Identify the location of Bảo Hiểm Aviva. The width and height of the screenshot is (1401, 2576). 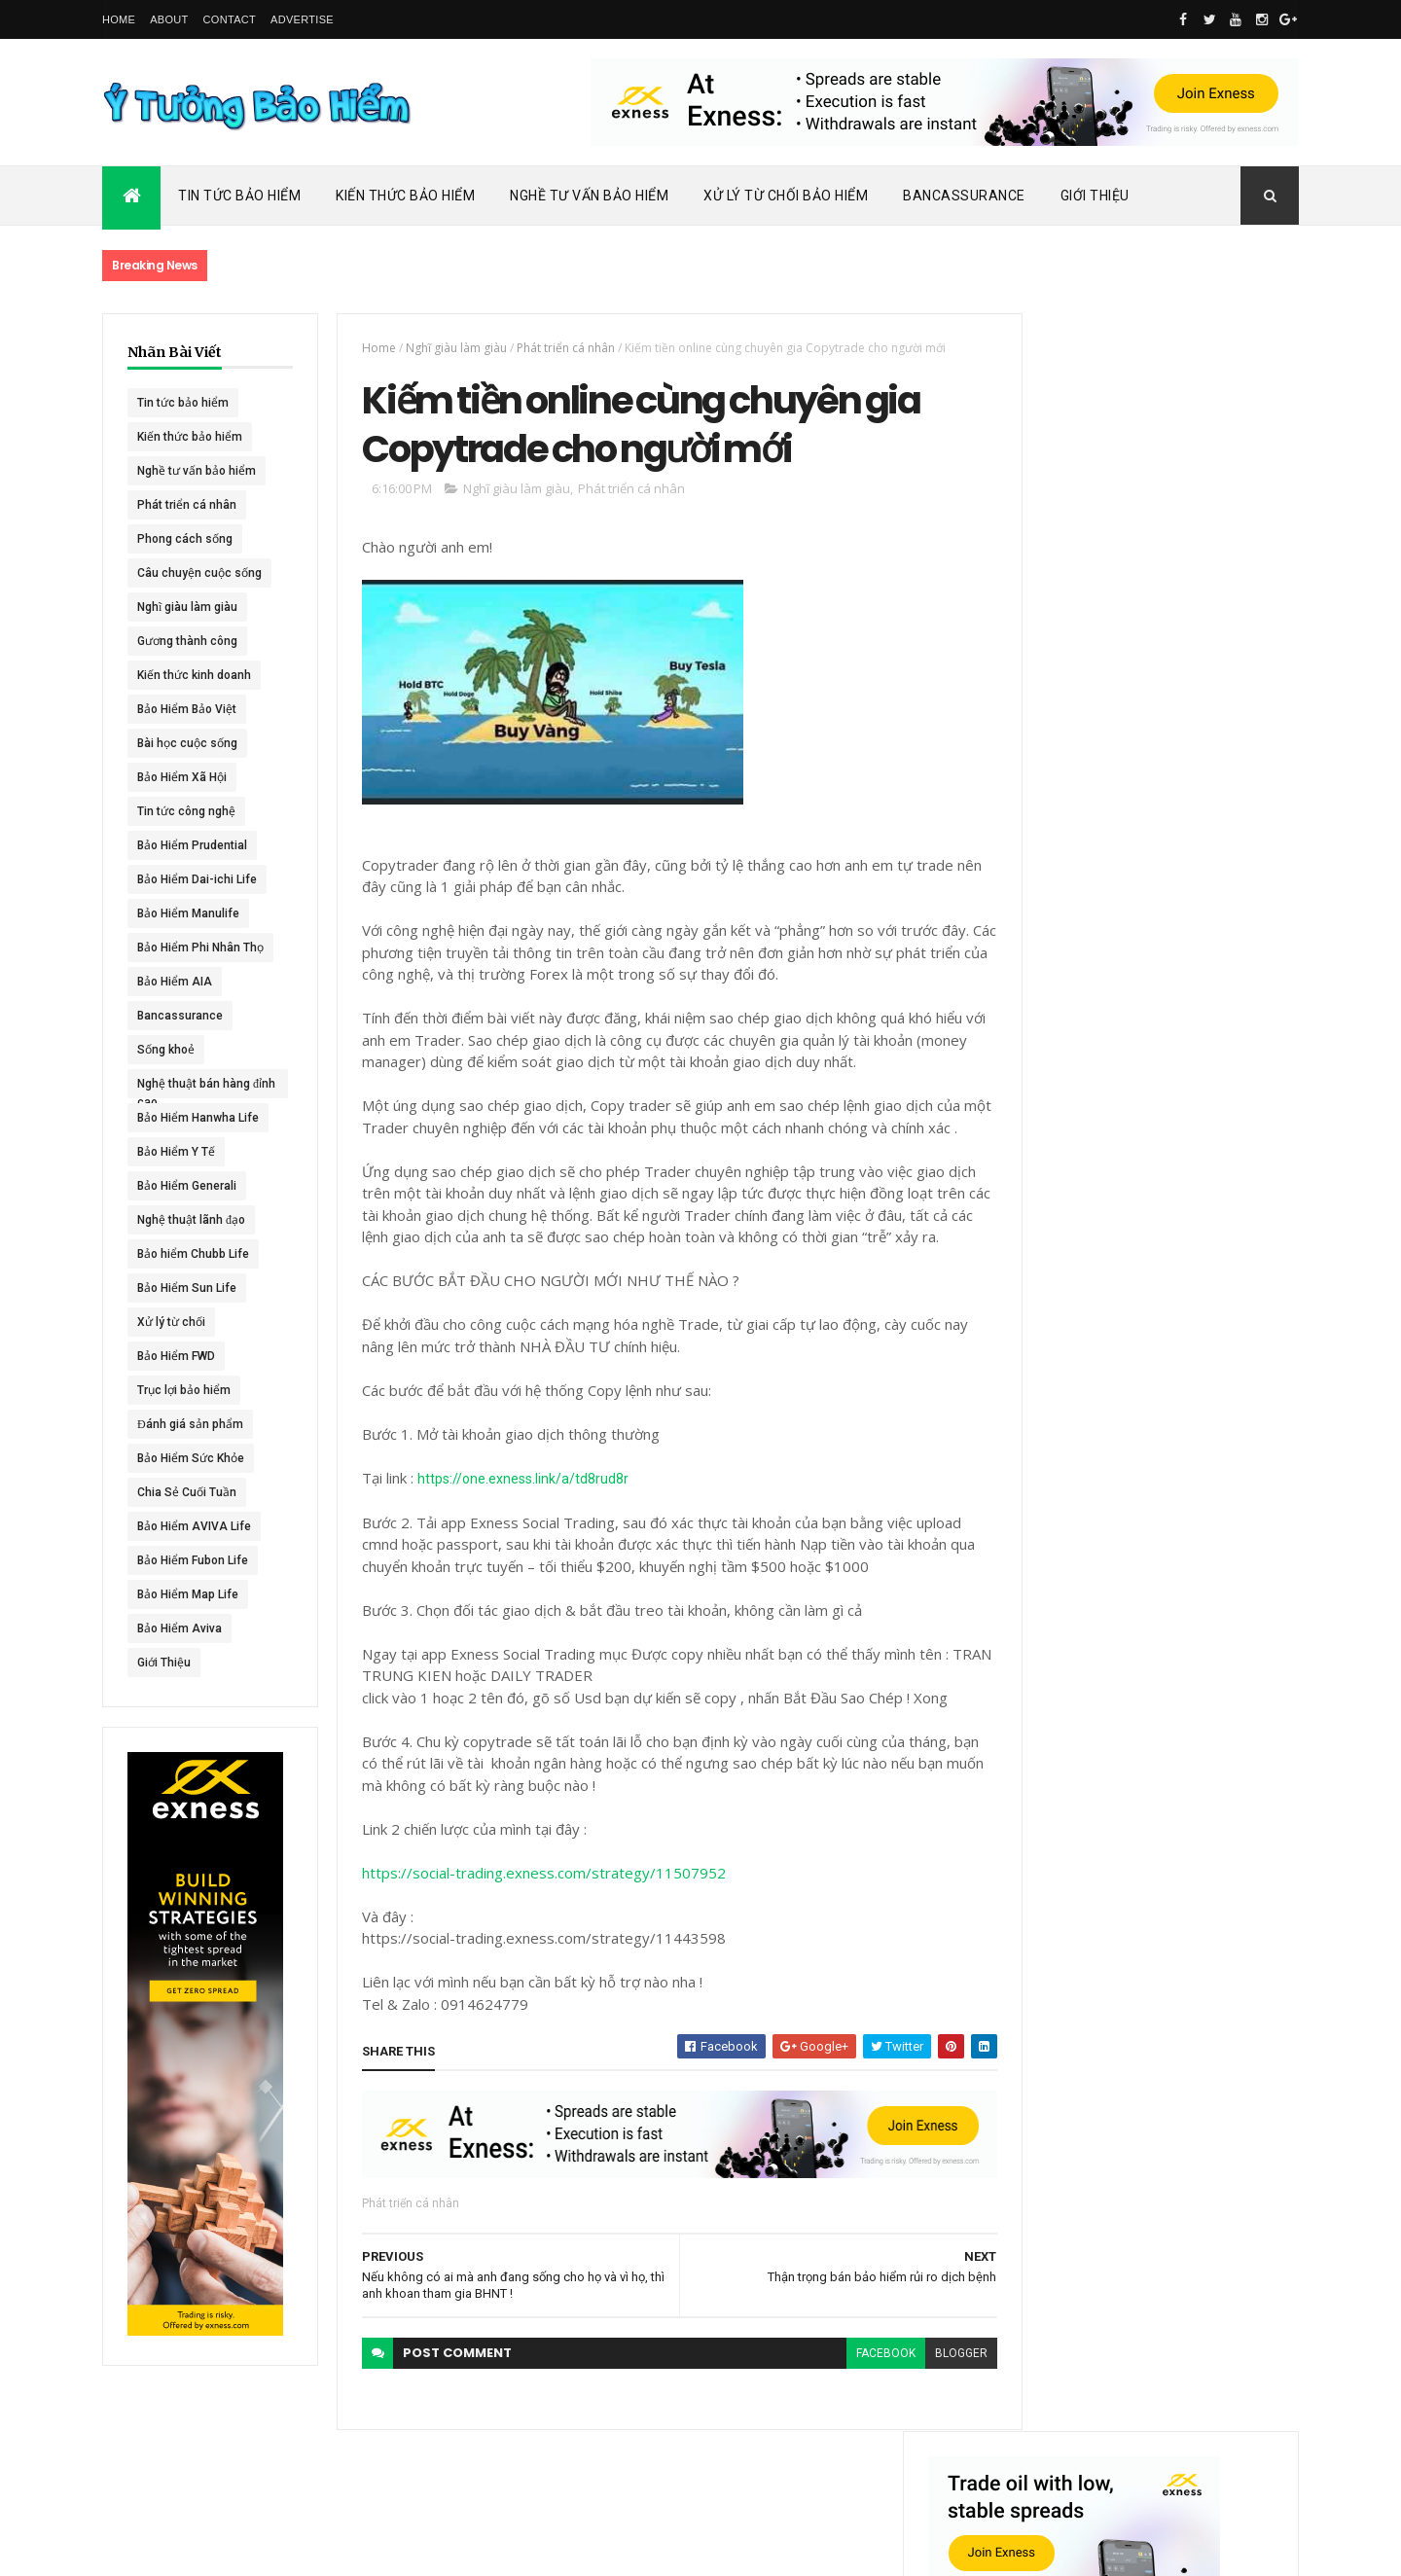
(179, 1628).